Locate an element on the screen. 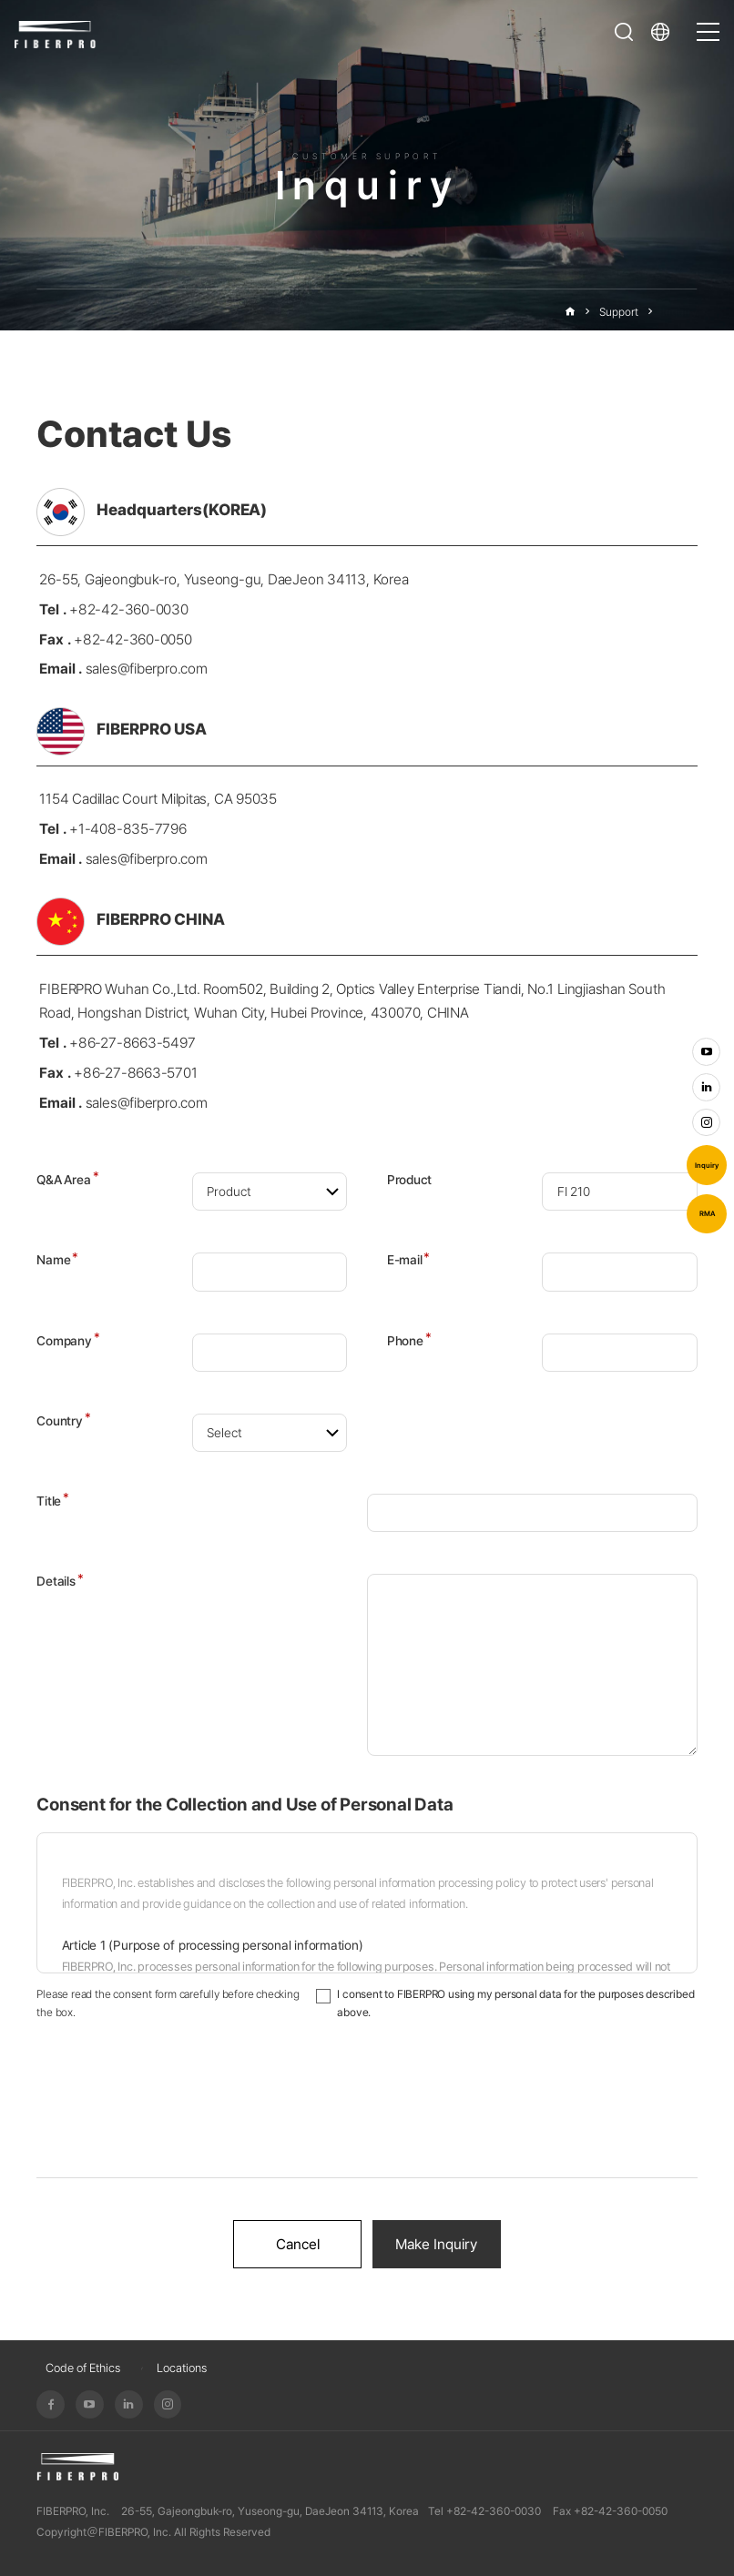 The image size is (734, 2576). Company is located at coordinates (67, 1341).